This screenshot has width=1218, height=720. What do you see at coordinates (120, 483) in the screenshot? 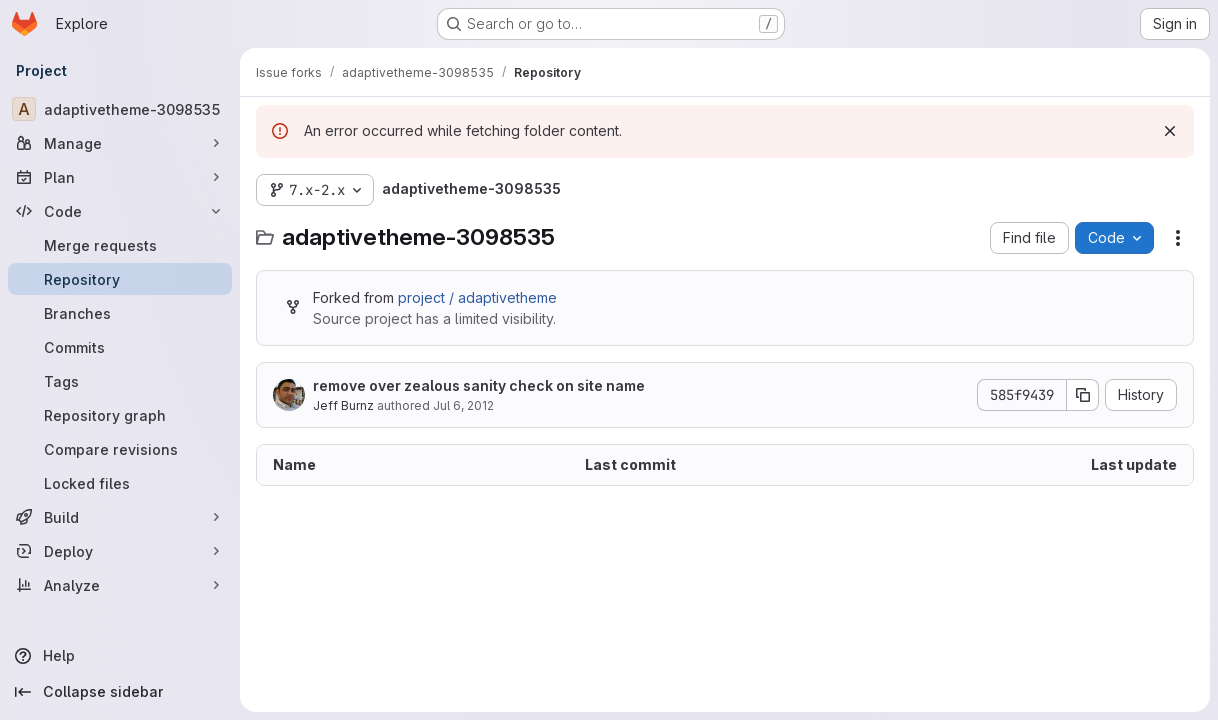
I see `[Locked files]` at bounding box center [120, 483].